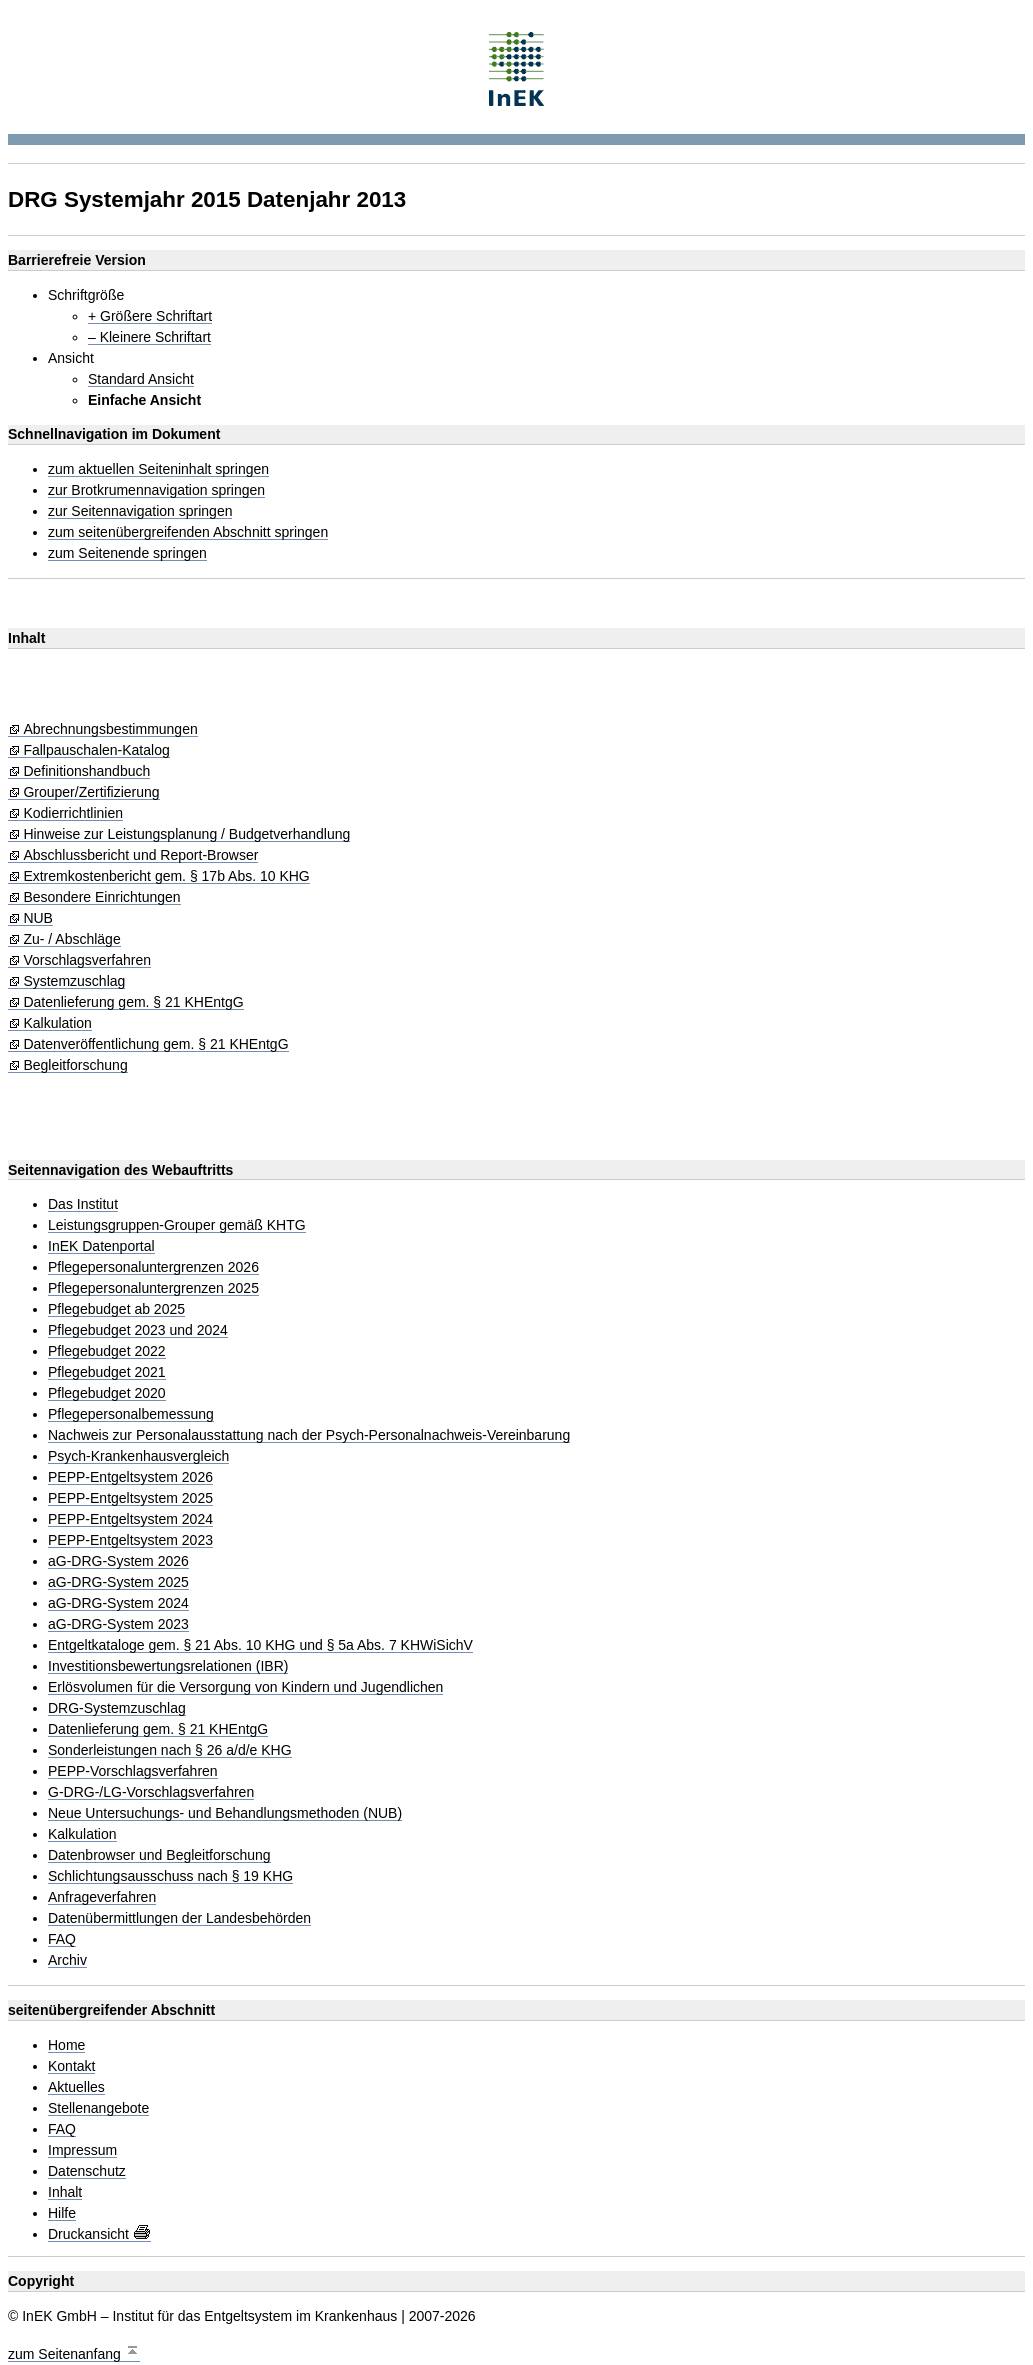 This screenshot has height=2365, width=1033. I want to click on PEPP-Entgeltsystem 2026, so click(130, 1477).